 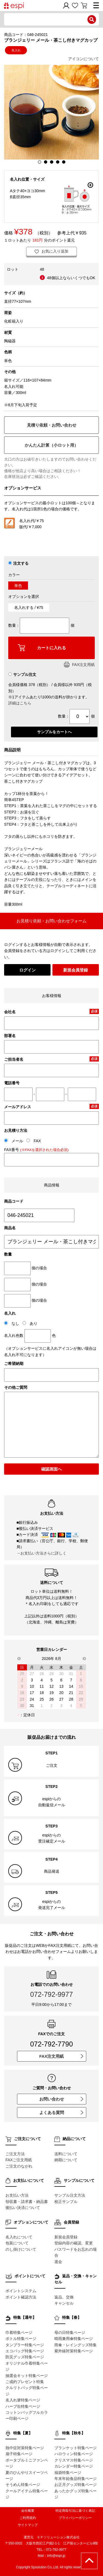 What do you see at coordinates (20, 2249) in the screenshot?
I see `のし掛けについて` at bounding box center [20, 2249].